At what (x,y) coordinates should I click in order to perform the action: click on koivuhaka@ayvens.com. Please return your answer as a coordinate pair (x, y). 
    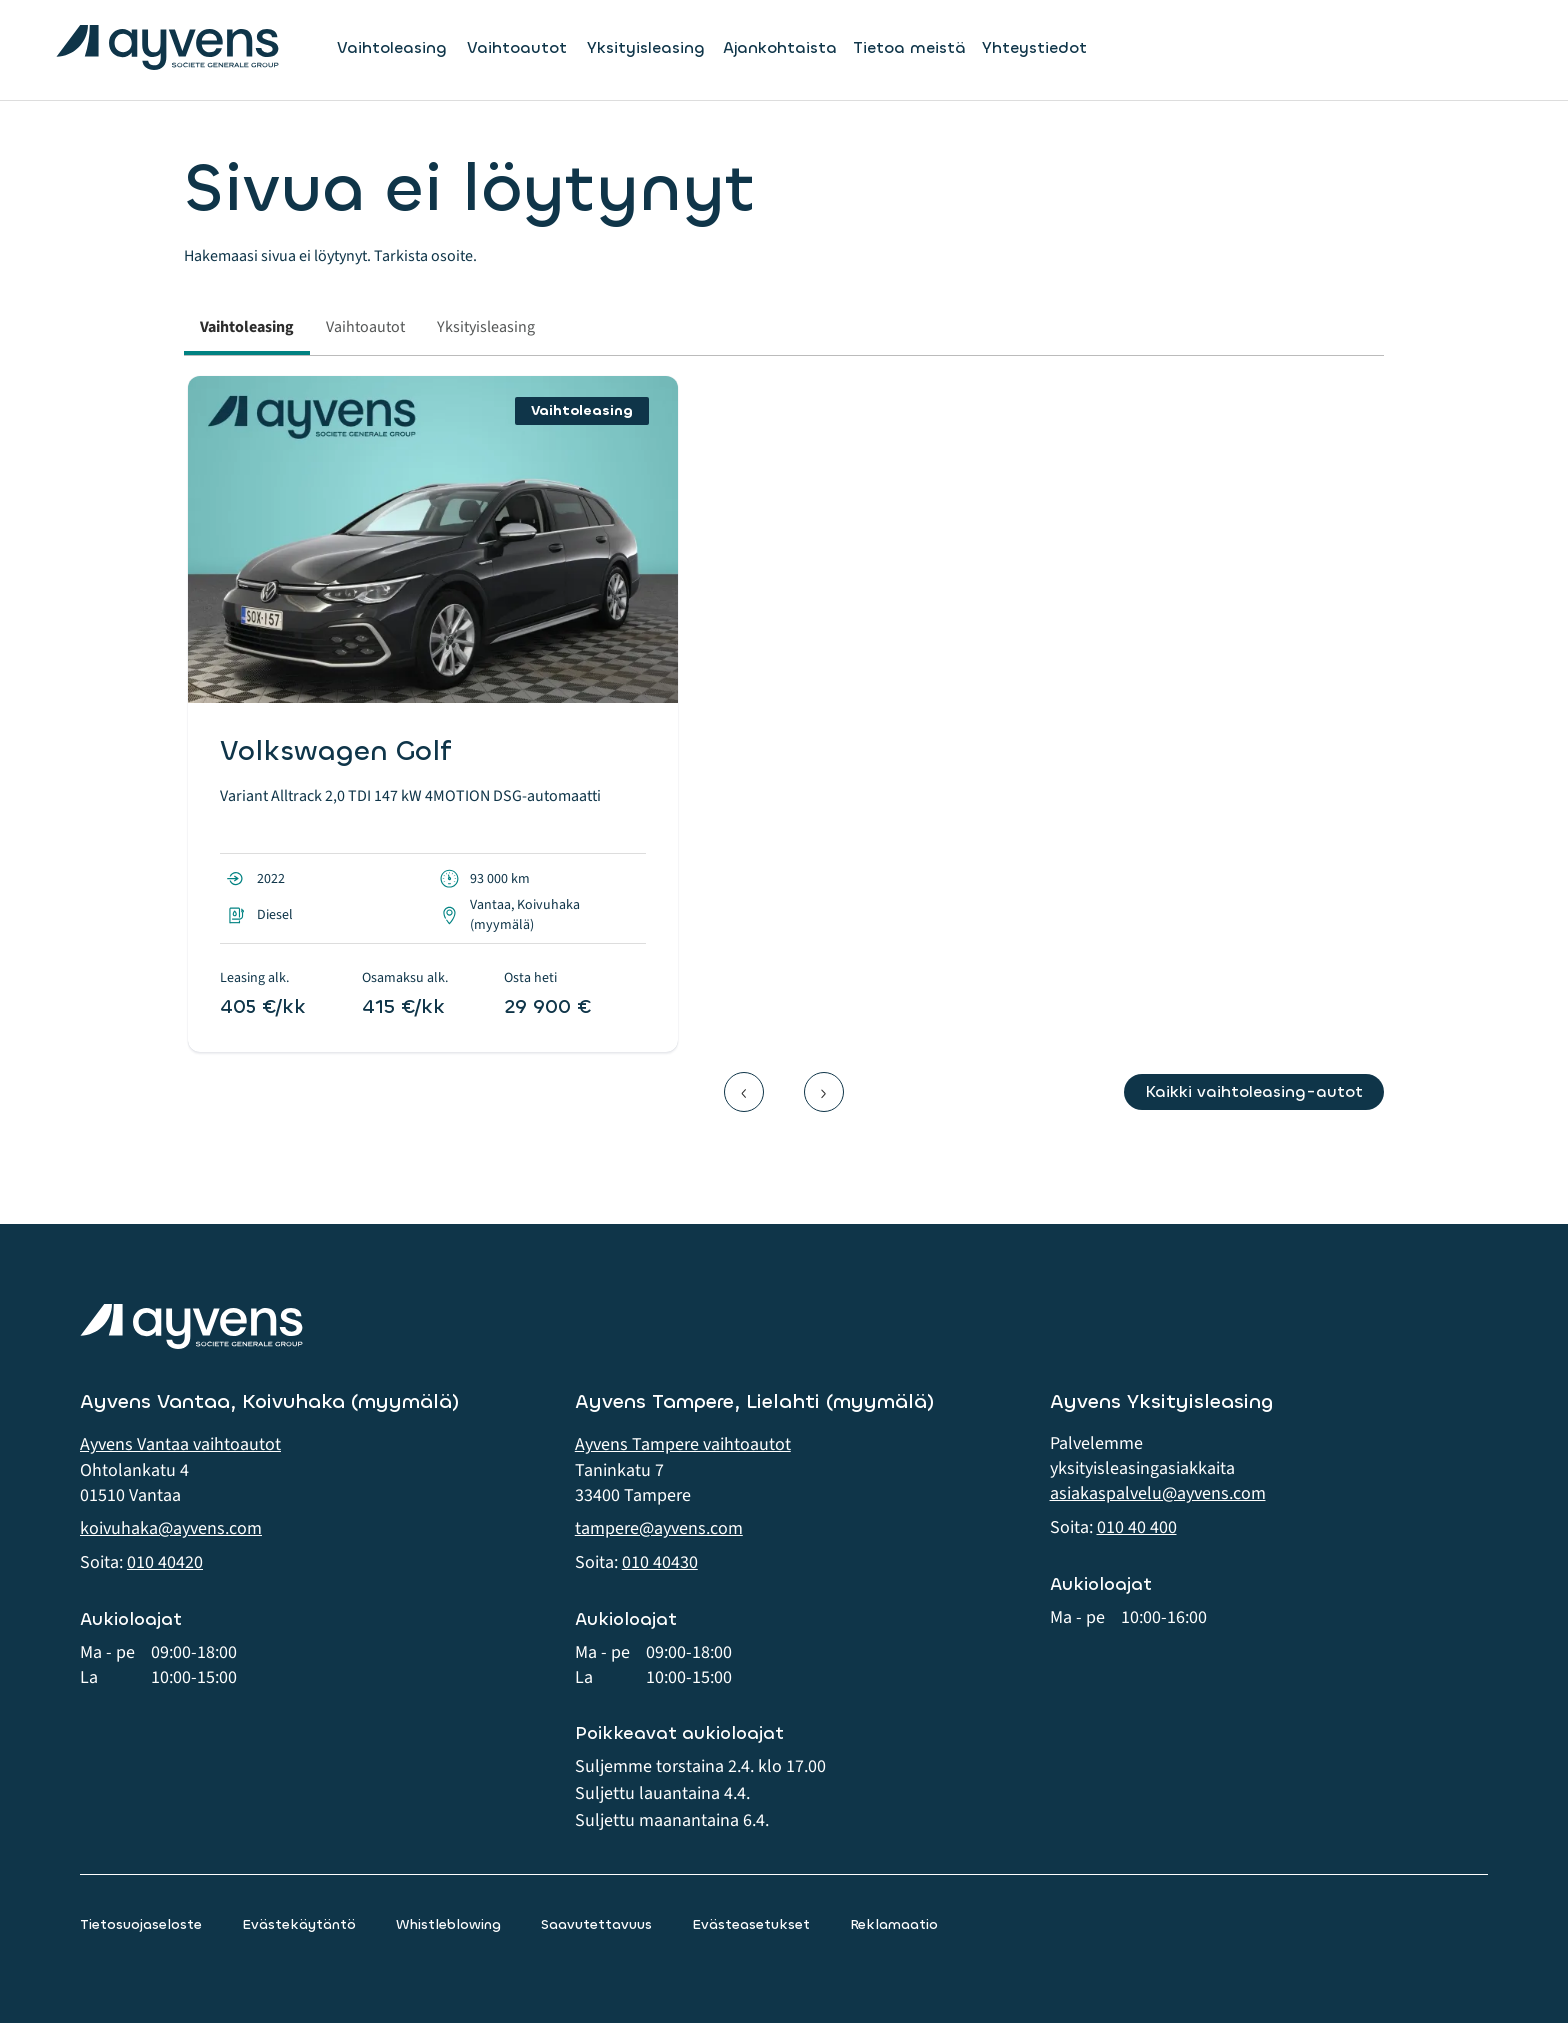
    Looking at the image, I should click on (171, 1528).